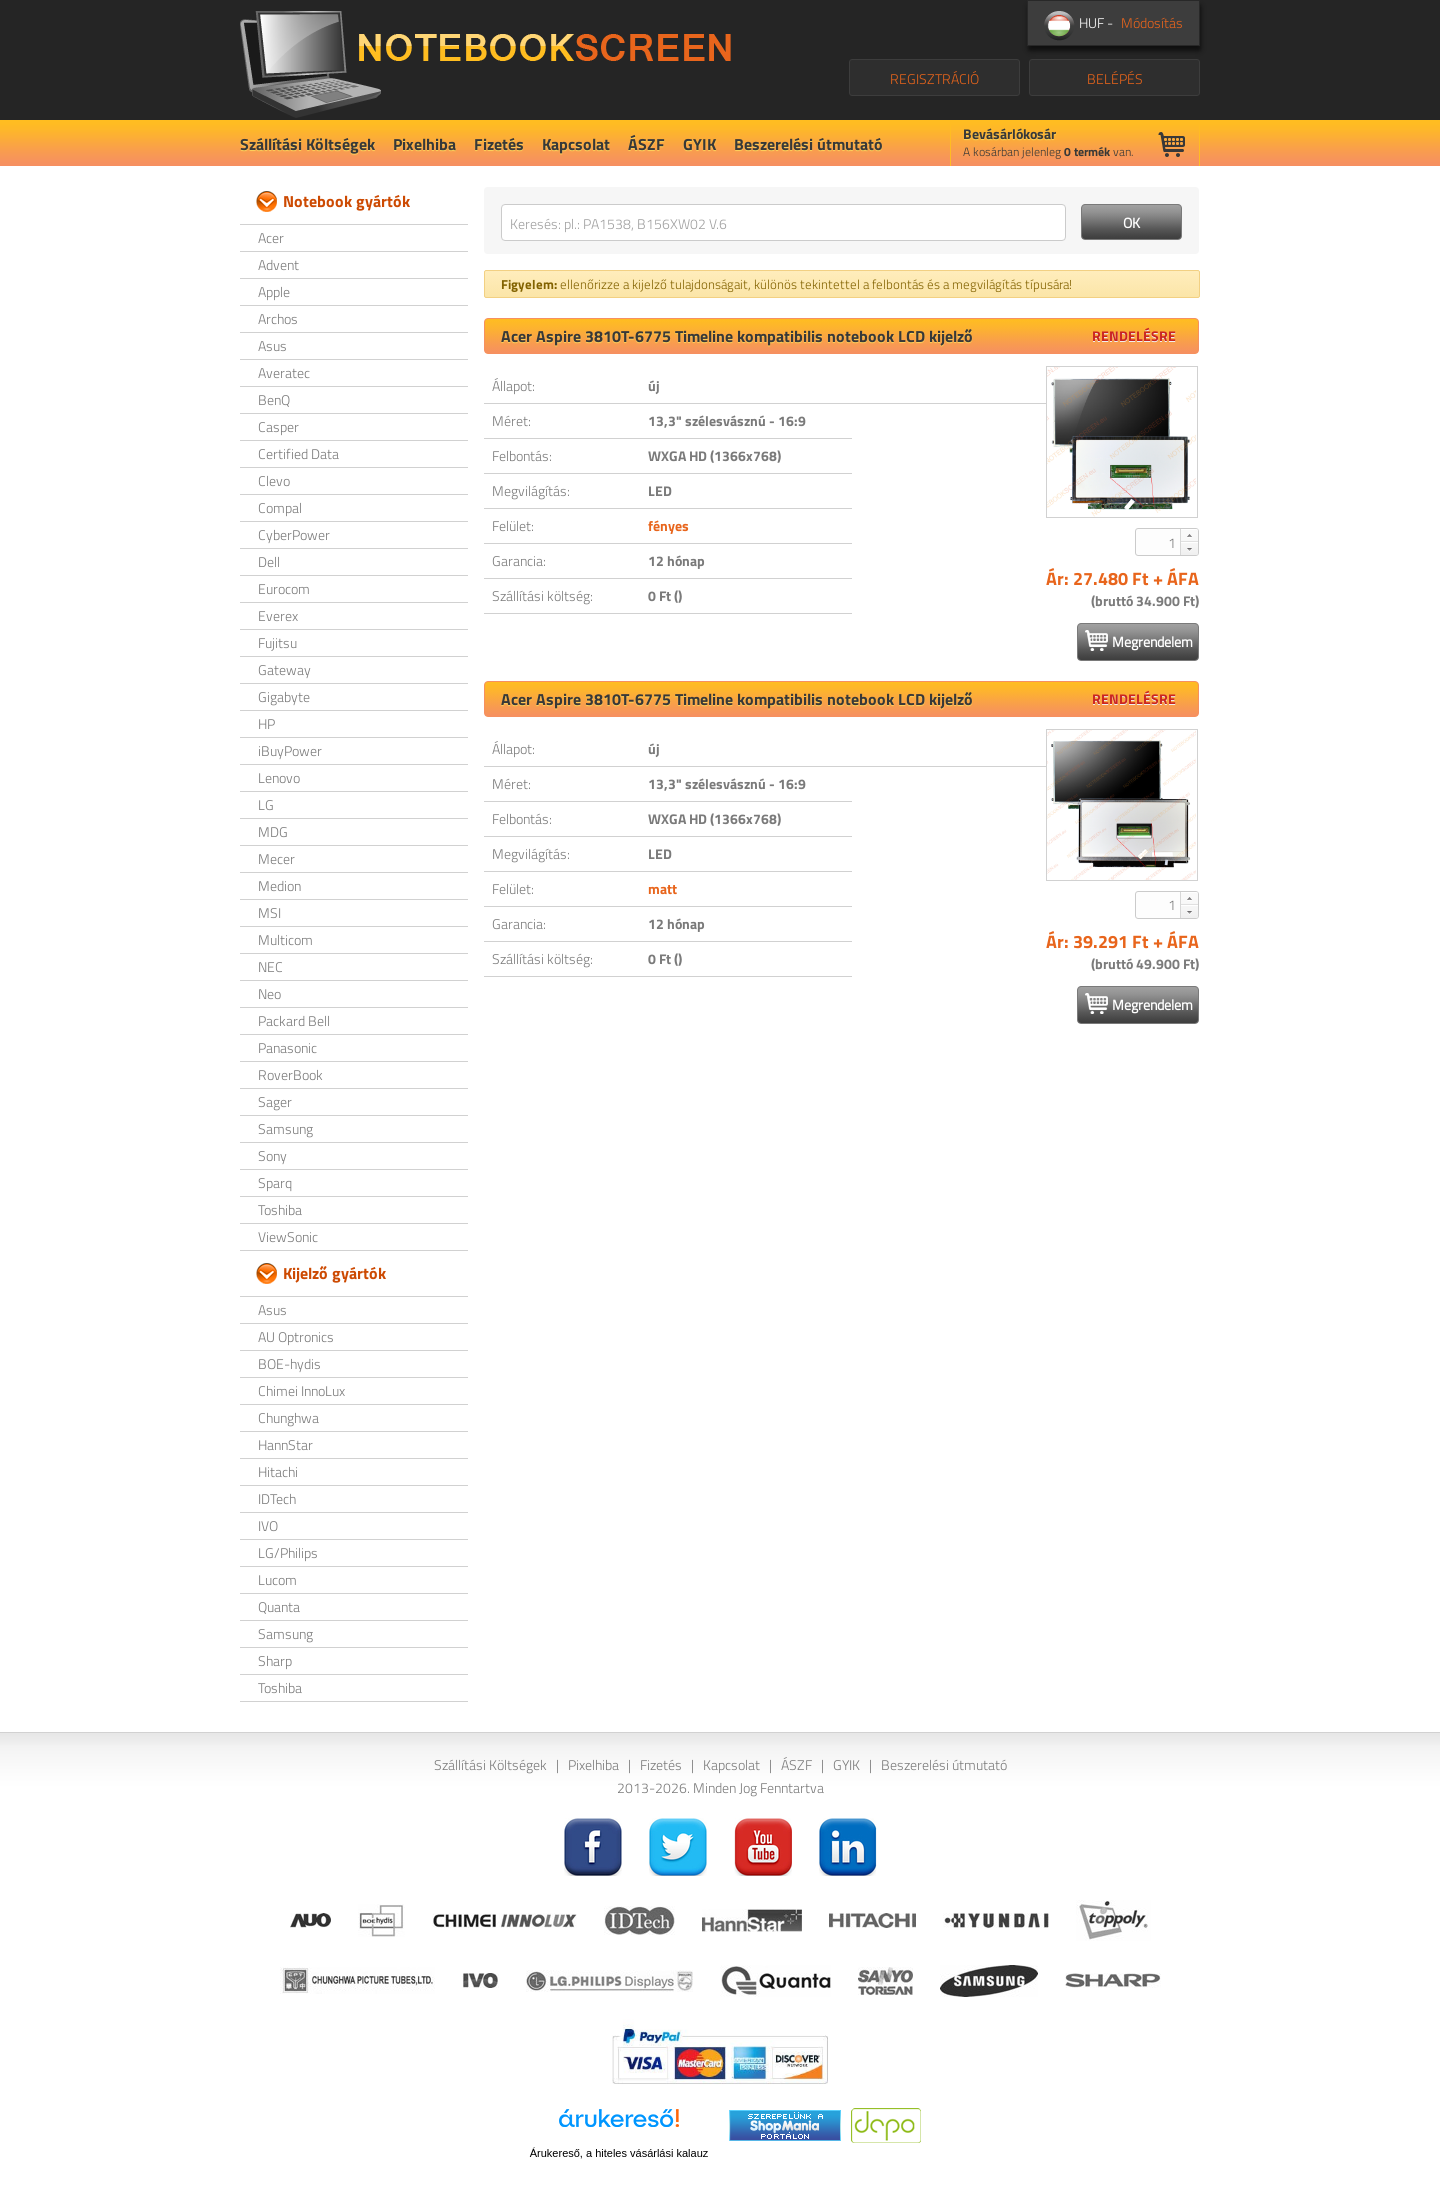 This screenshot has width=1440, height=2187. Describe the element at coordinates (646, 144) in the screenshot. I see `ÁSZF` at that location.